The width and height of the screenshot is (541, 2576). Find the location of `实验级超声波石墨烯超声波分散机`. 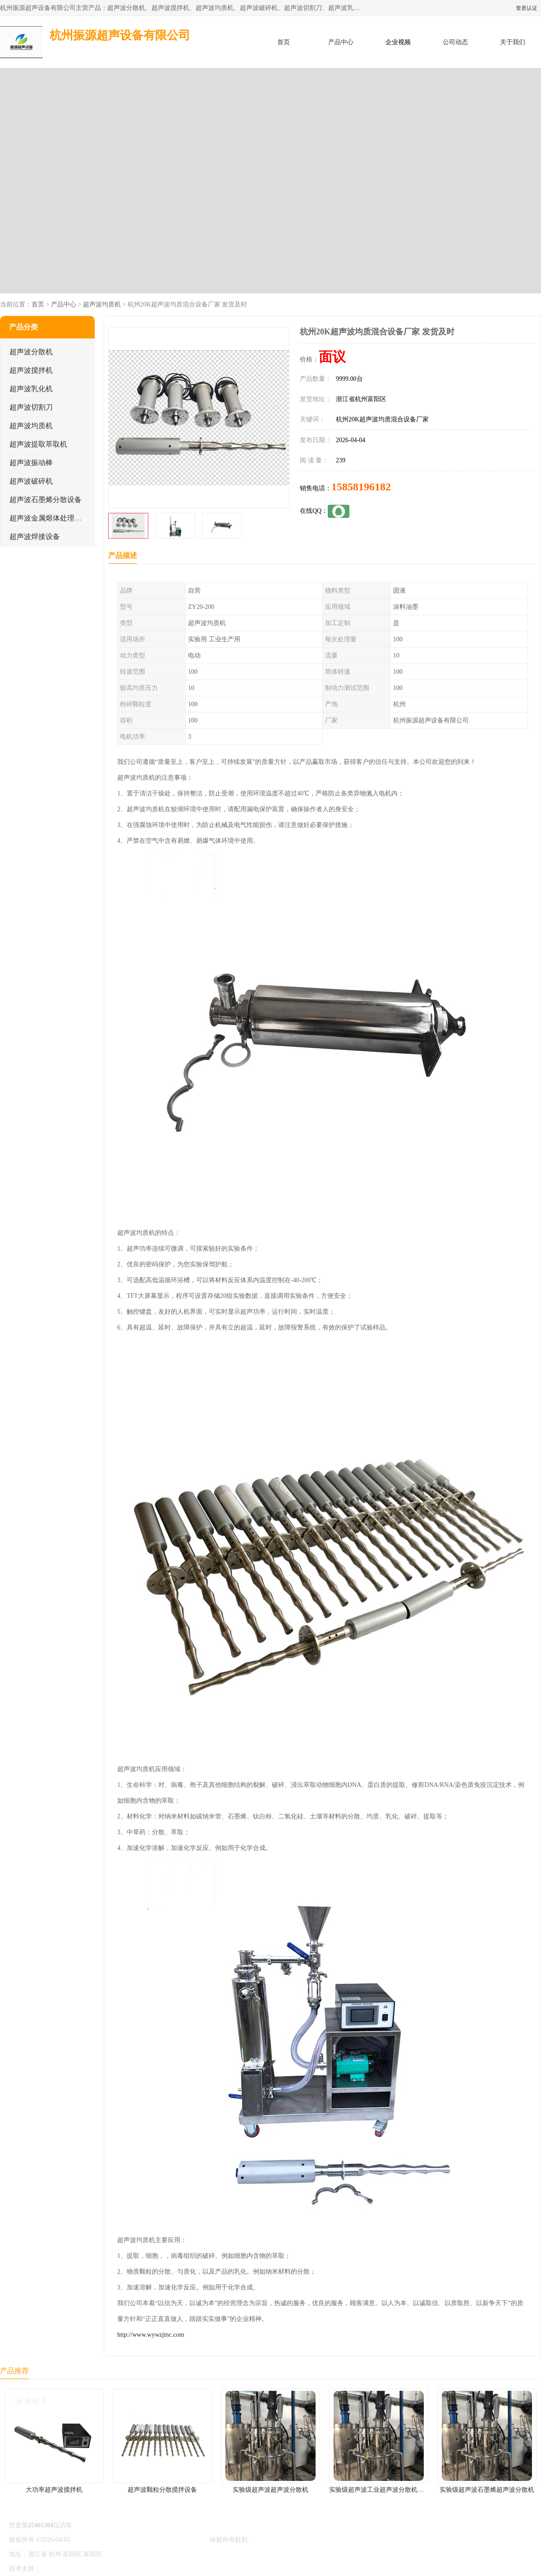

实验级超声波石墨烯超声波分散机 is located at coordinates (487, 2489).